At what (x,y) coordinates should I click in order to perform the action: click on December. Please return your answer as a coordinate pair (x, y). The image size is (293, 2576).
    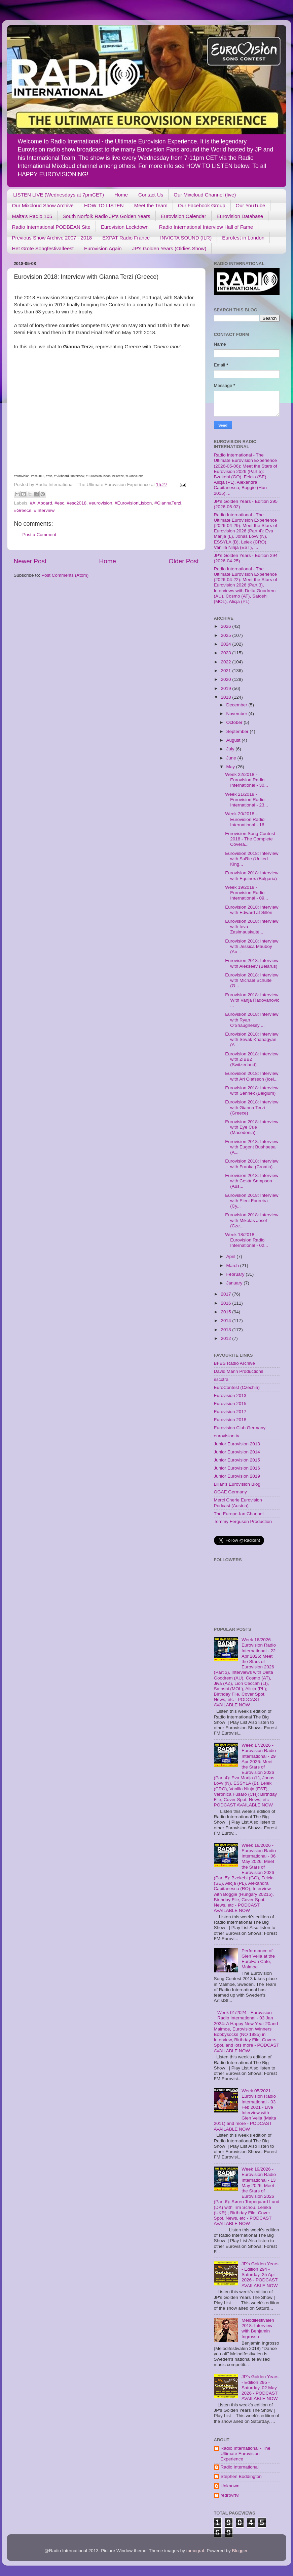
    Looking at the image, I should click on (237, 704).